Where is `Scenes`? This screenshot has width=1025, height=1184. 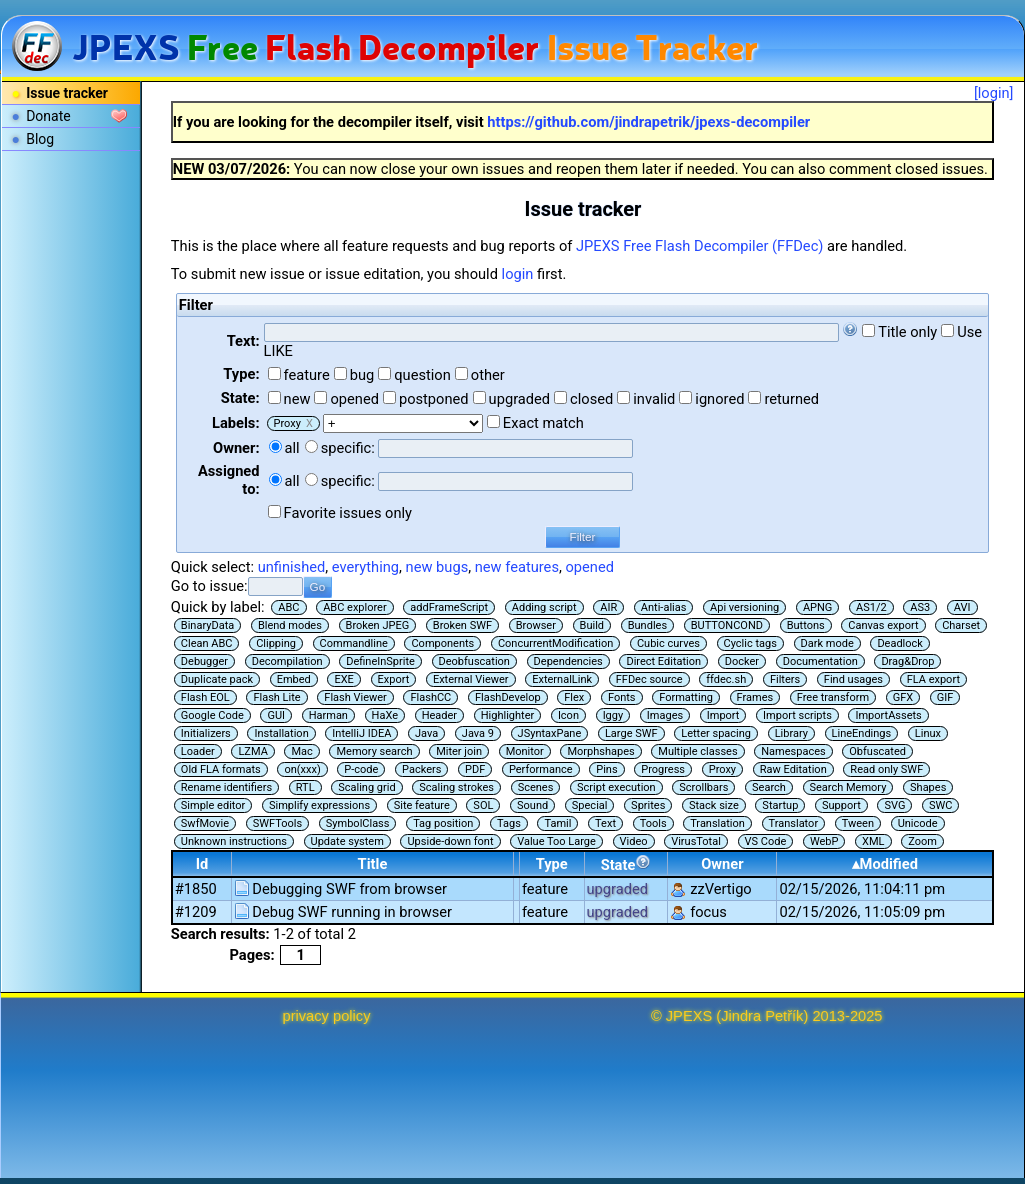 Scenes is located at coordinates (536, 787).